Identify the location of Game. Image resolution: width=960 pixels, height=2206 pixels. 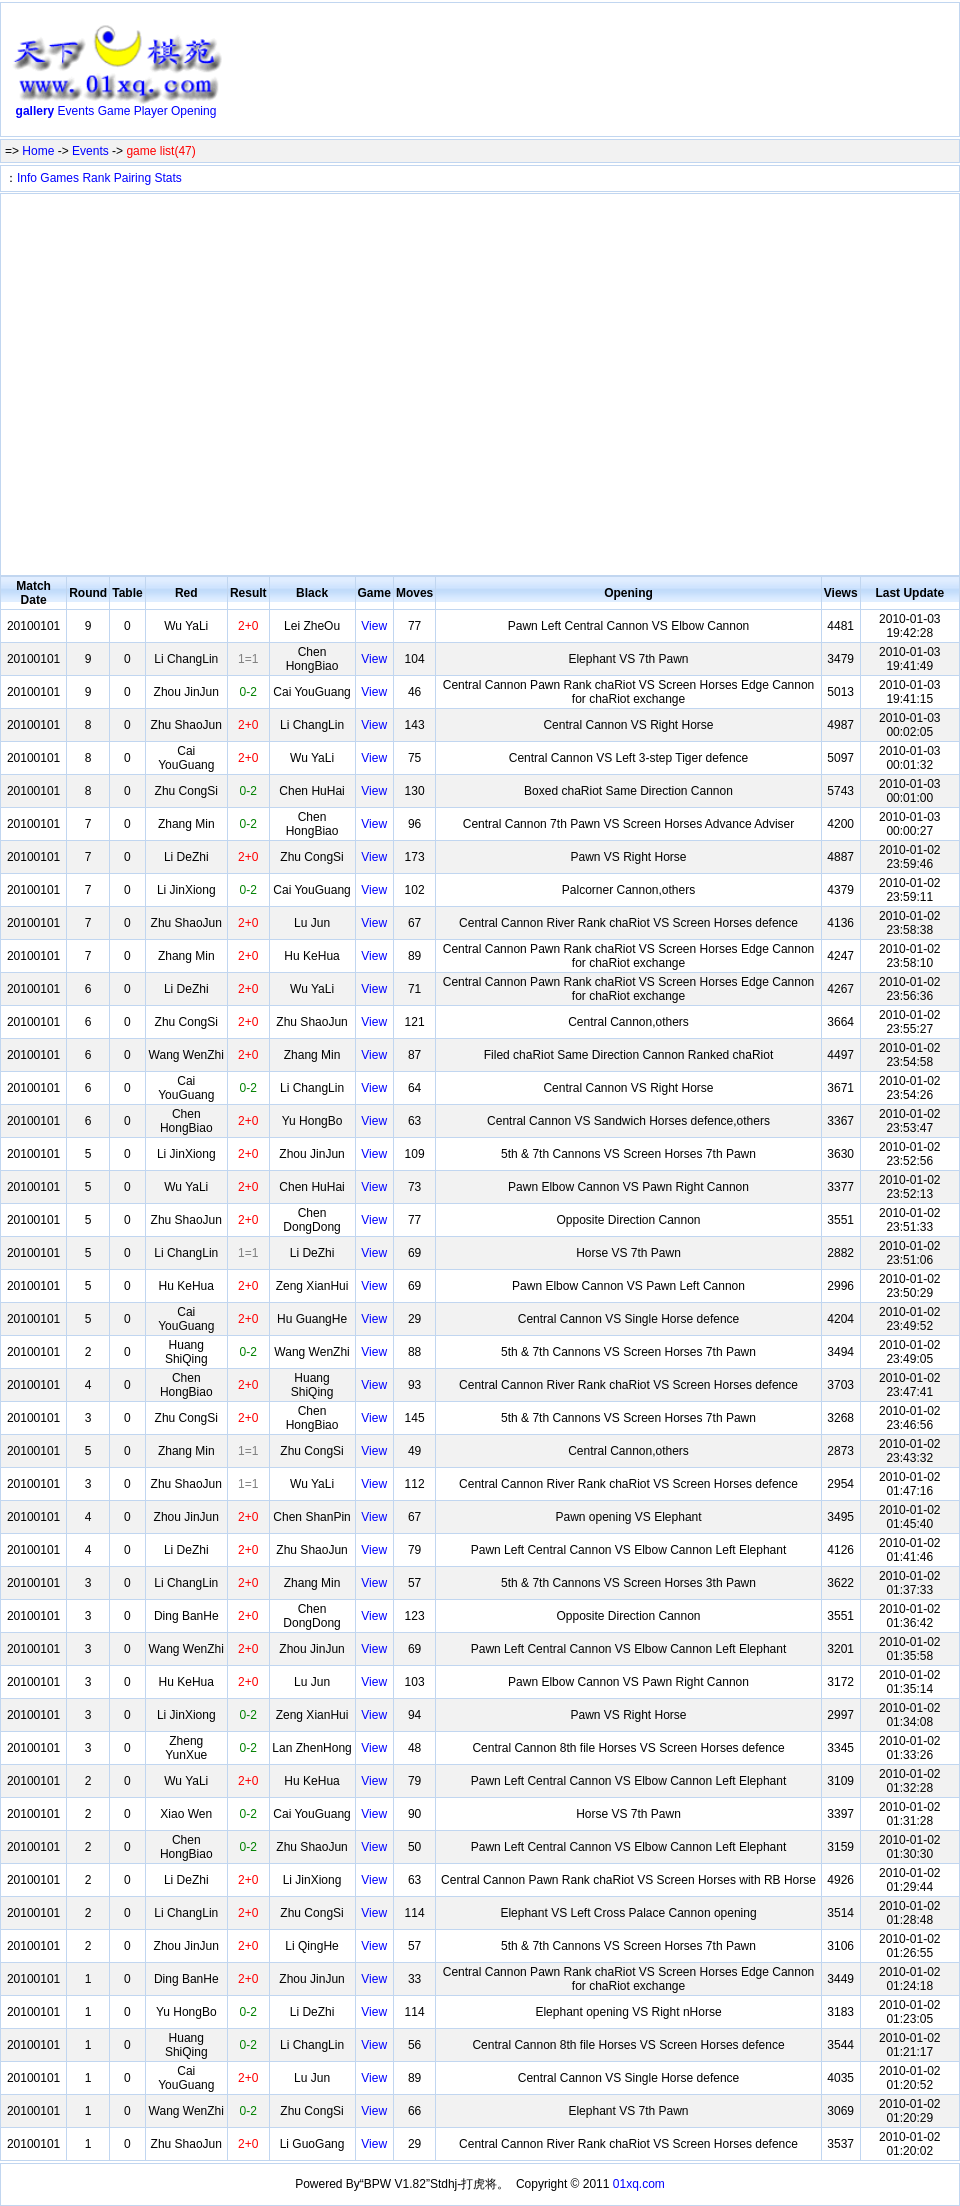
(114, 111).